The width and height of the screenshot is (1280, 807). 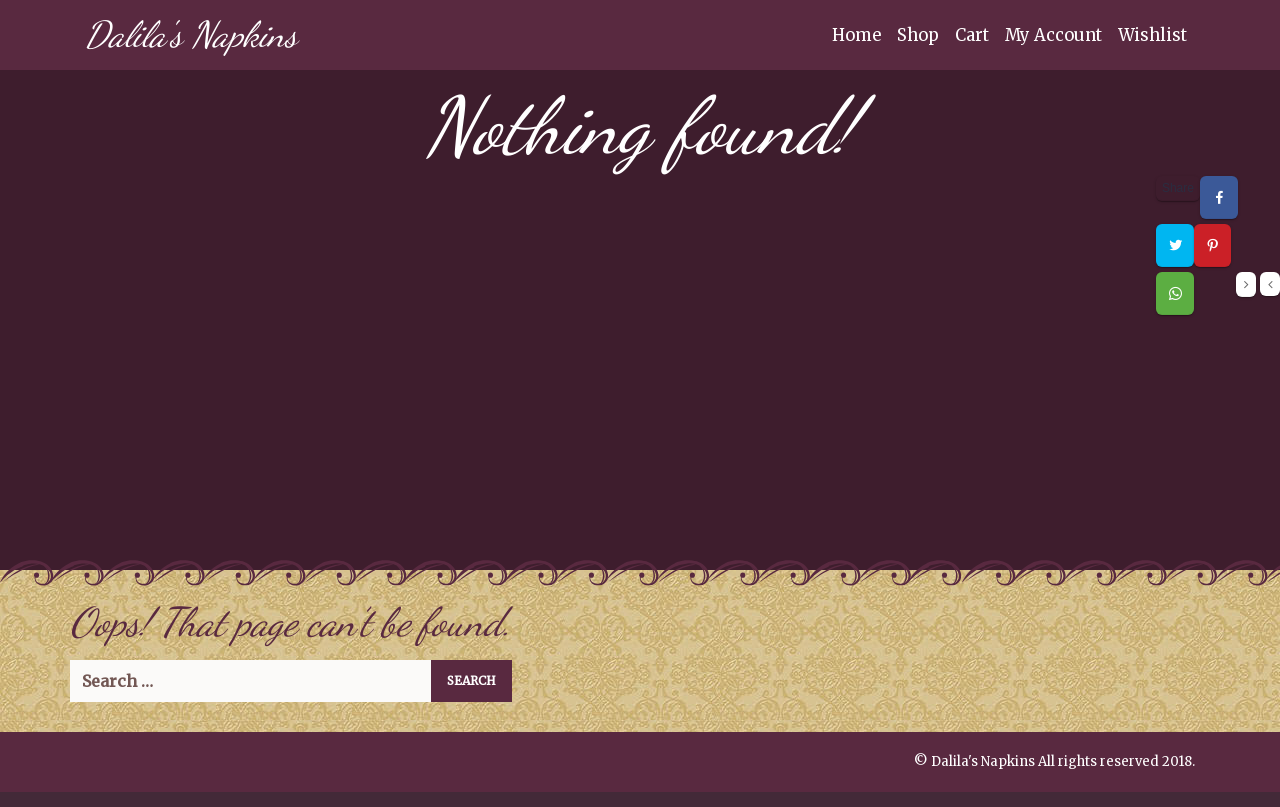 I want to click on Dalila's Napkins, so click(x=191, y=34).